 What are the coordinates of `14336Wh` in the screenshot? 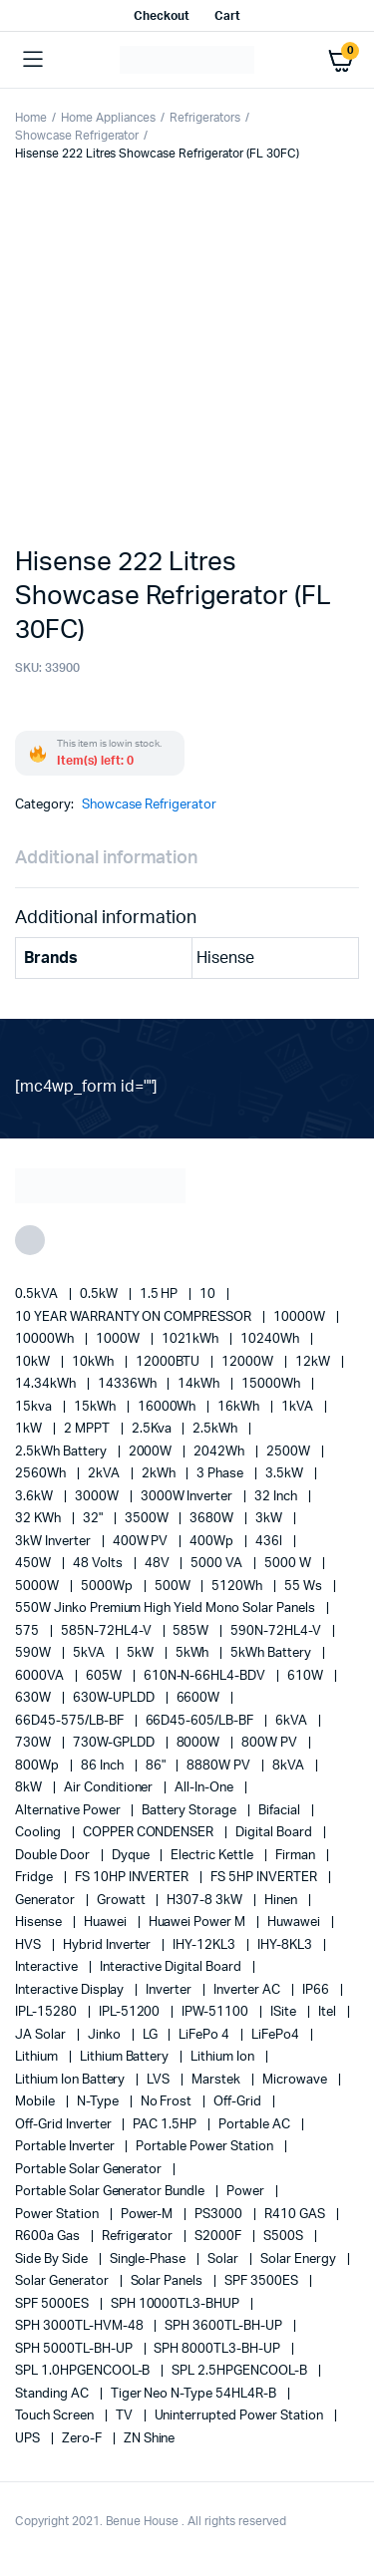 It's located at (129, 1384).